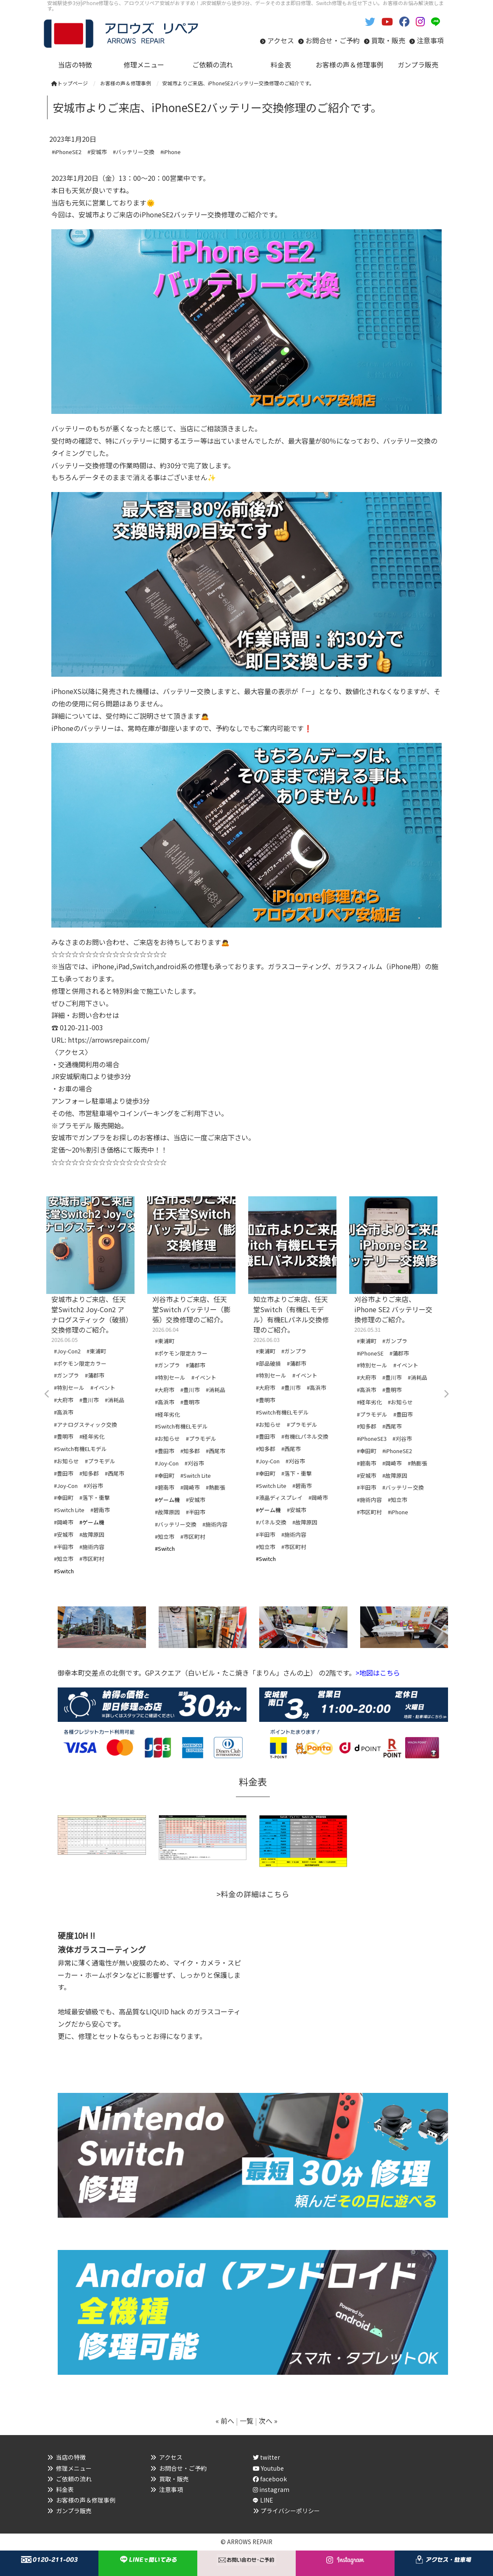  Describe the element at coordinates (47, 1394) in the screenshot. I see `Previous` at that location.